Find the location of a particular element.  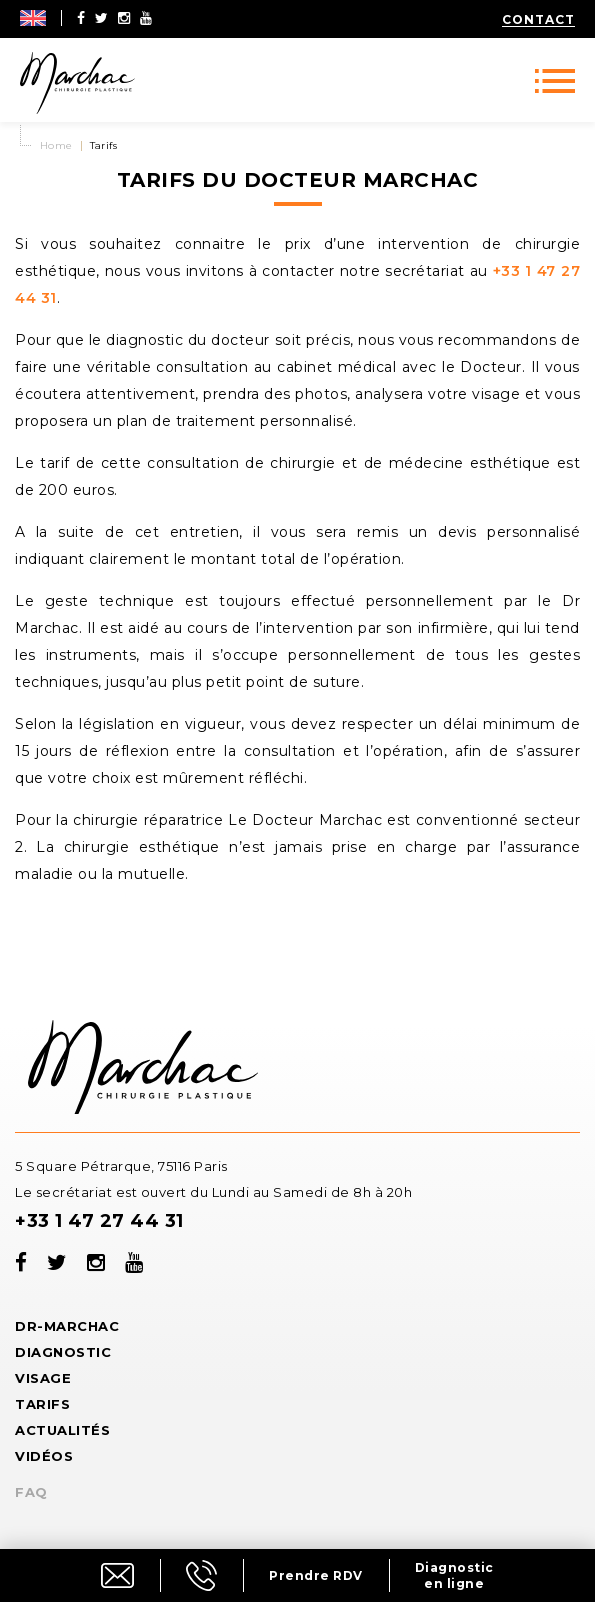

Visage is located at coordinates (43, 1378).